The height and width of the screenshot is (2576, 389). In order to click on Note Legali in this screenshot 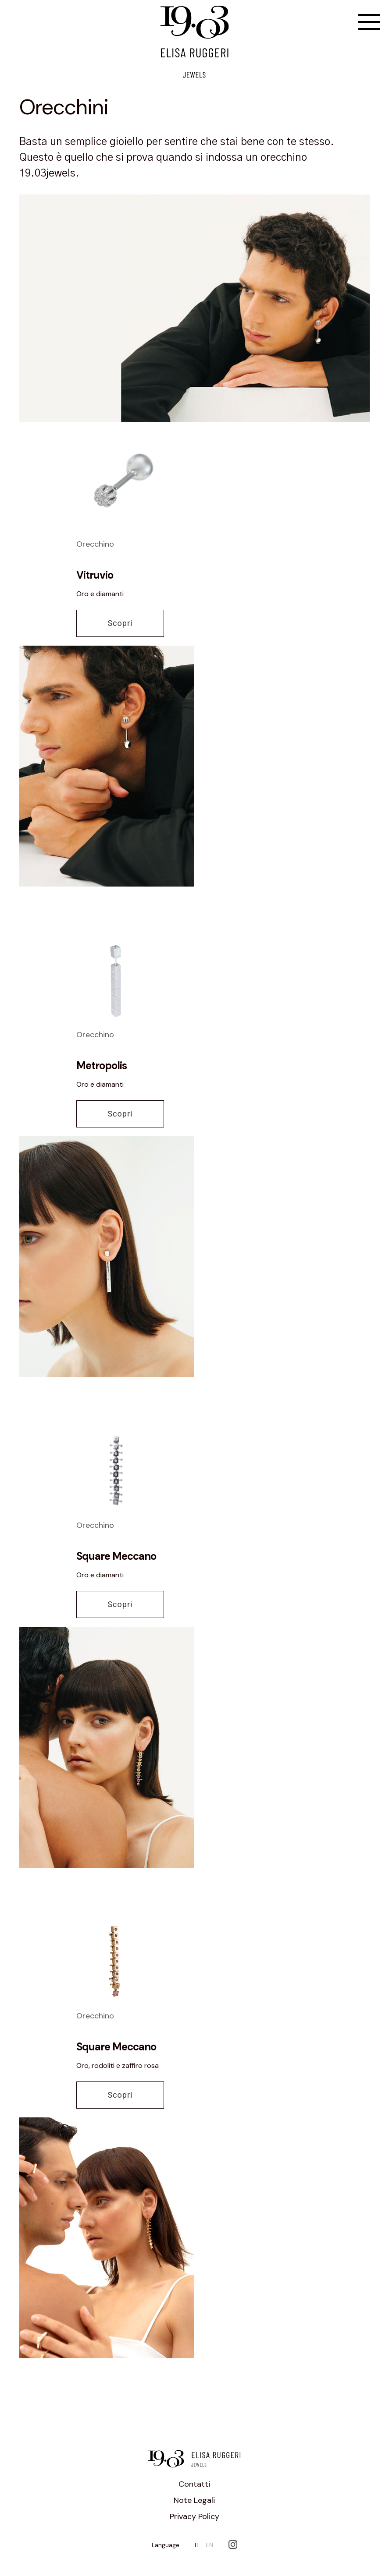, I will do `click(194, 2500)`.